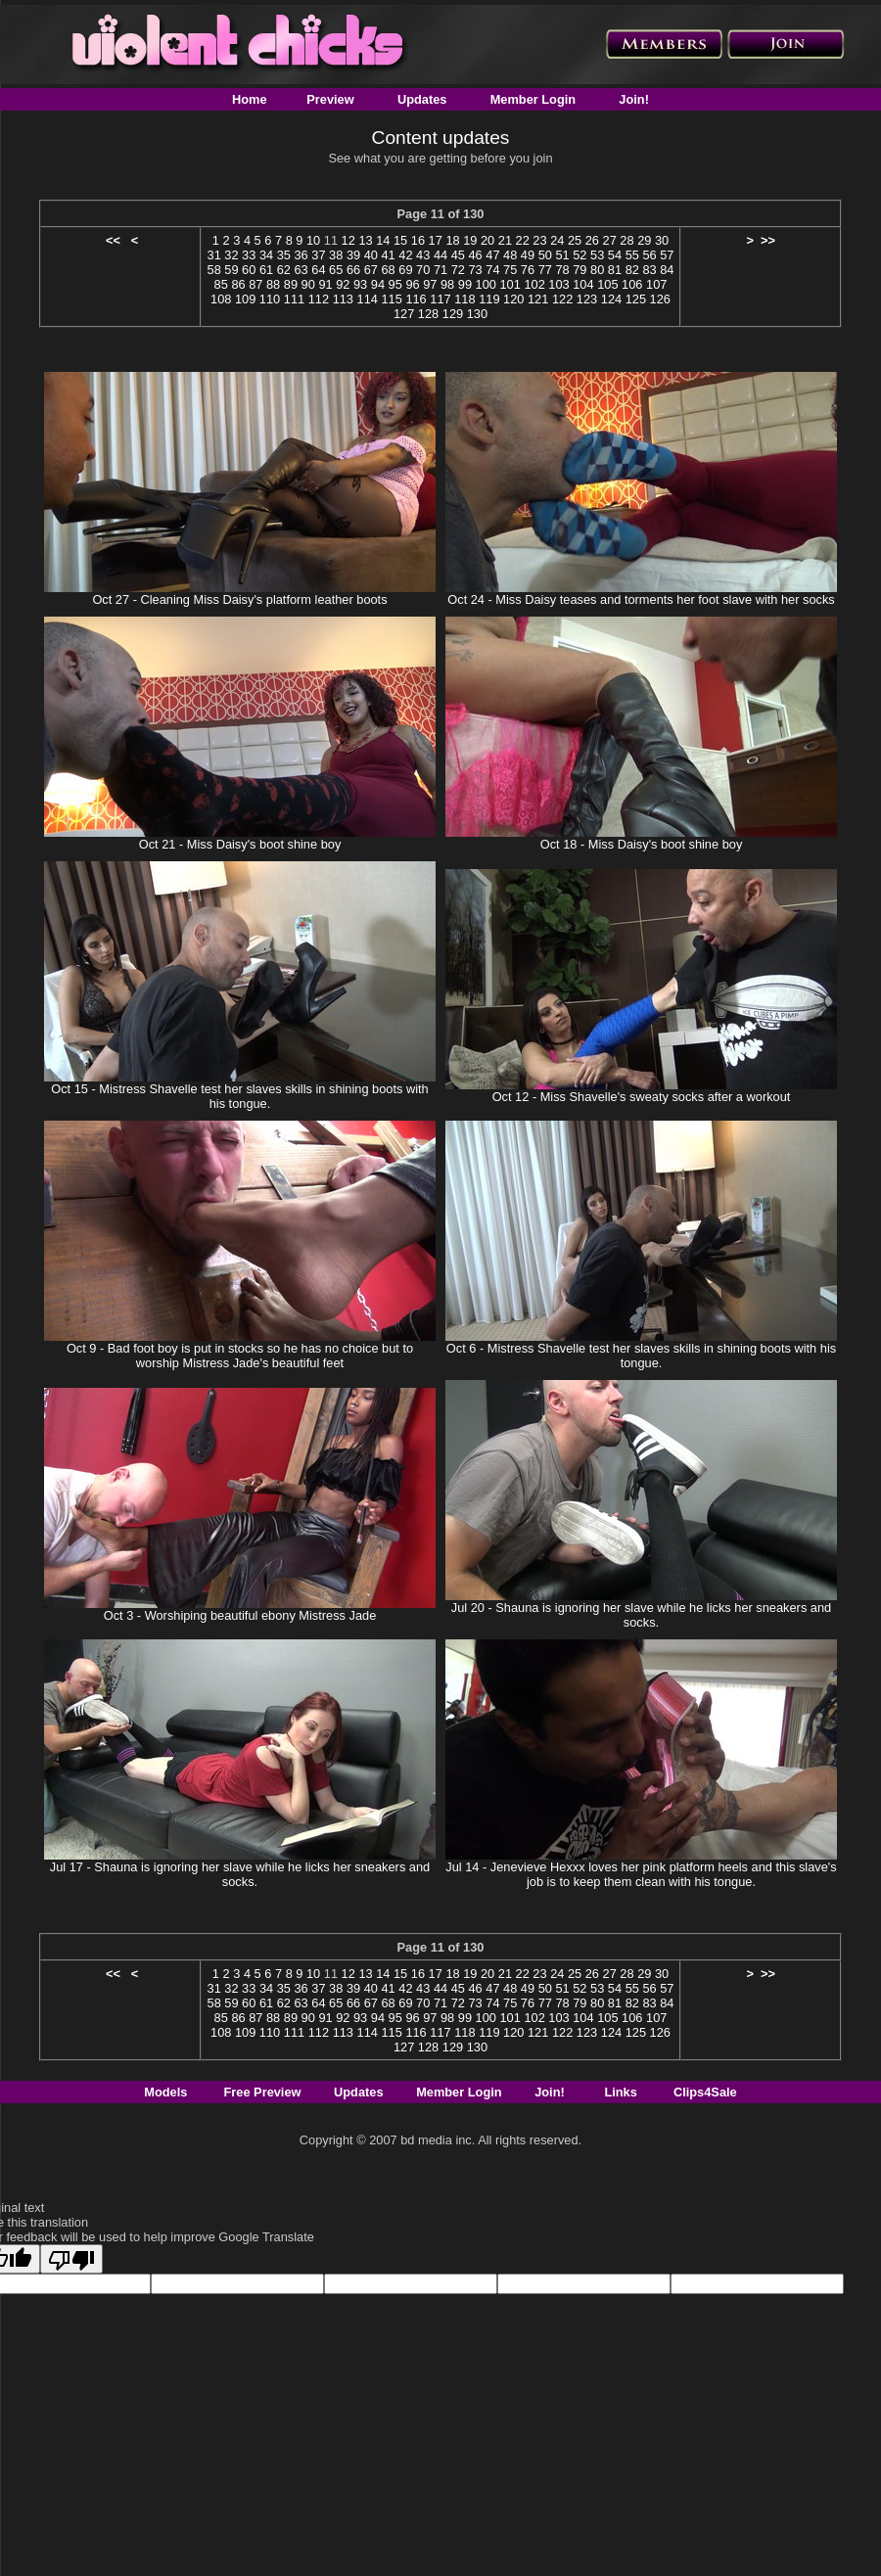 The height and width of the screenshot is (2576, 881). Describe the element at coordinates (583, 284) in the screenshot. I see `104` at that location.